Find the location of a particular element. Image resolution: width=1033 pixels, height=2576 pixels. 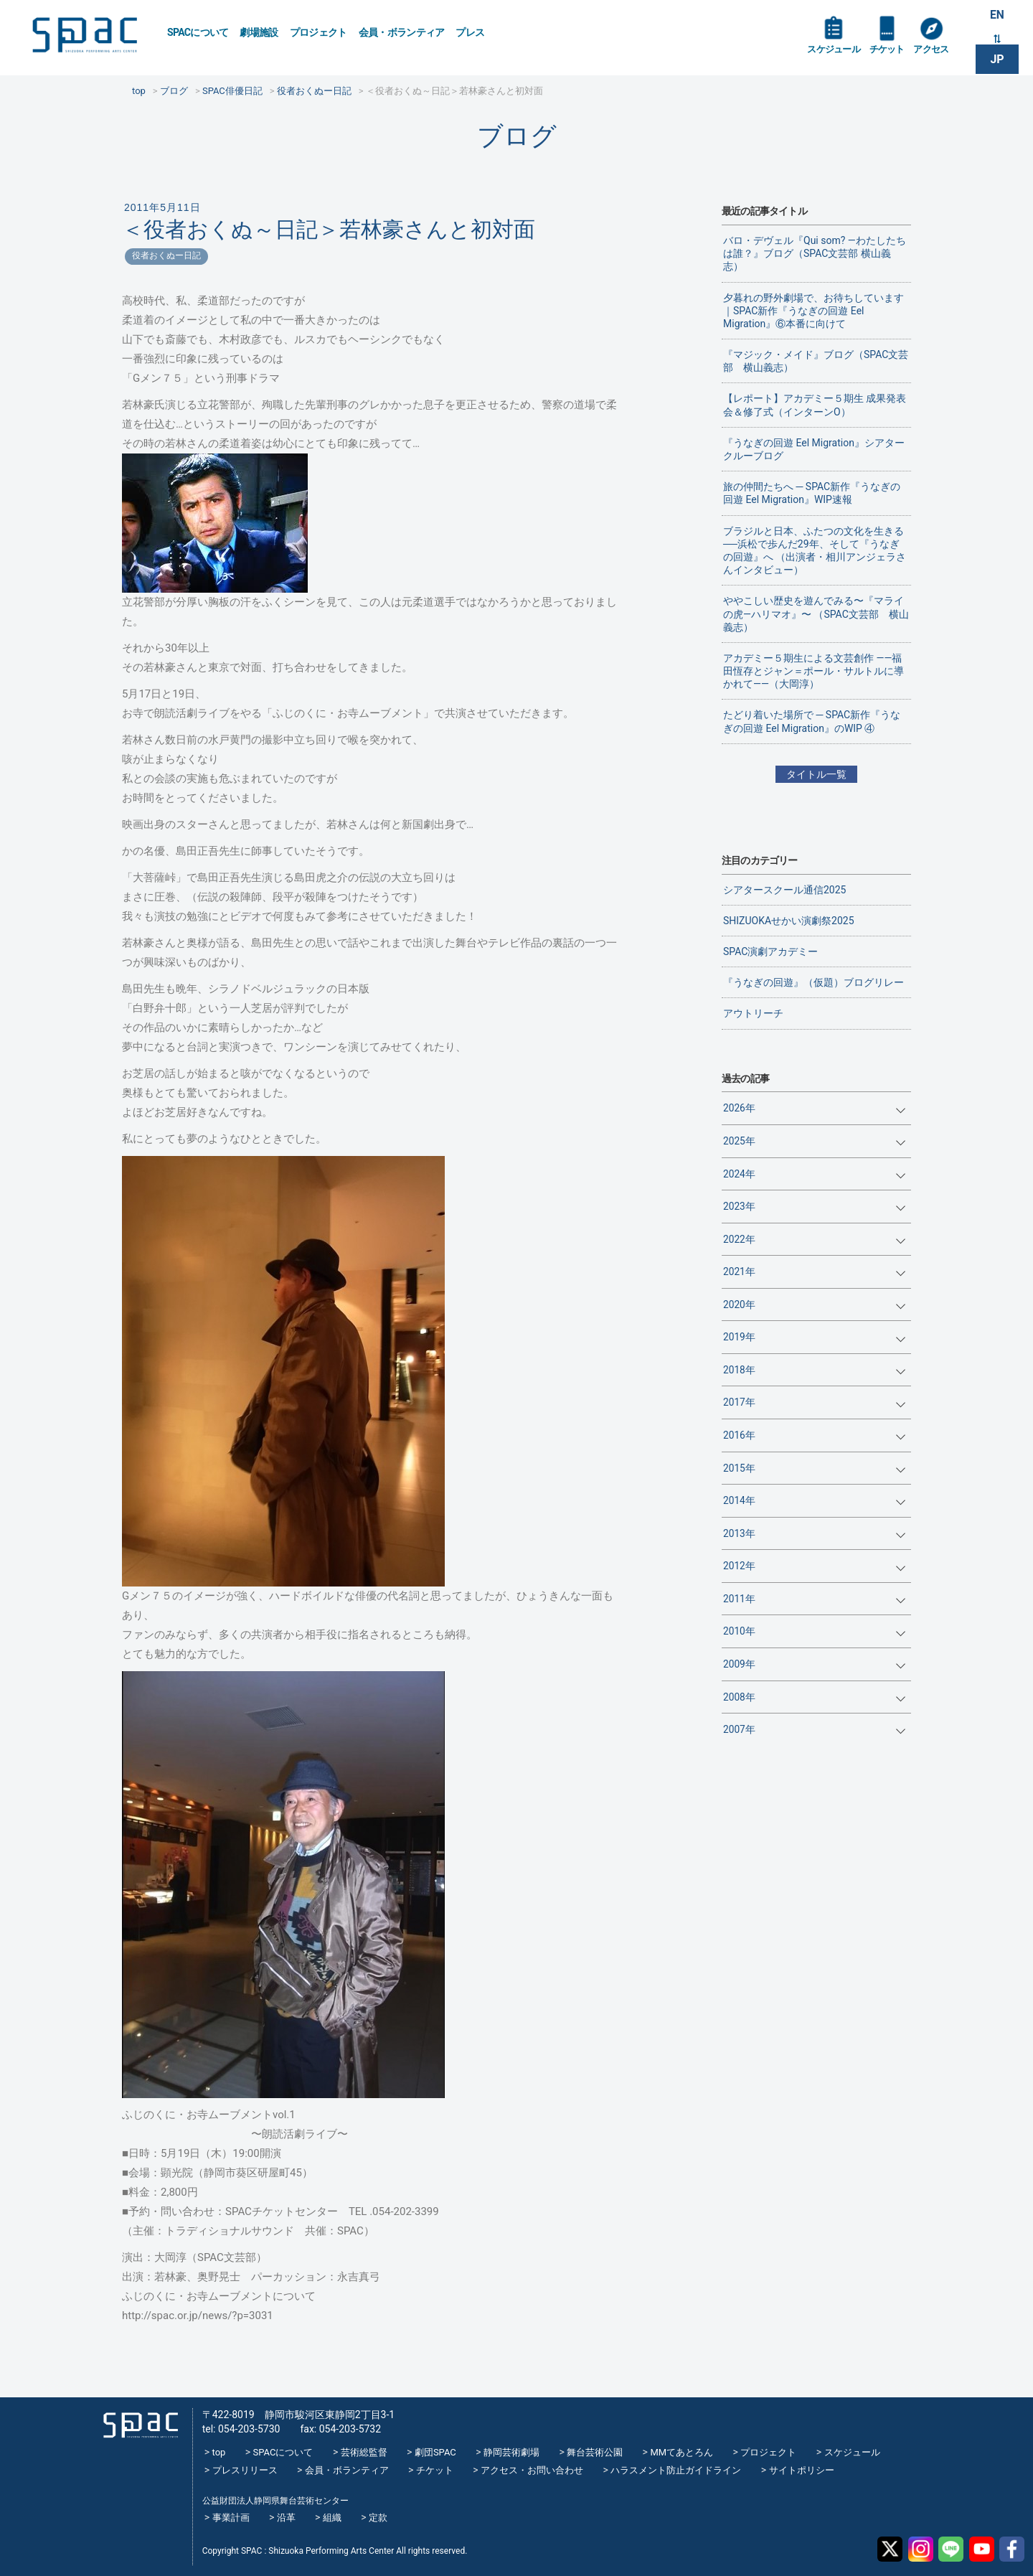

【レポート】アカデミー５期生 成果発表会＆修了式（インターンO） is located at coordinates (814, 404).